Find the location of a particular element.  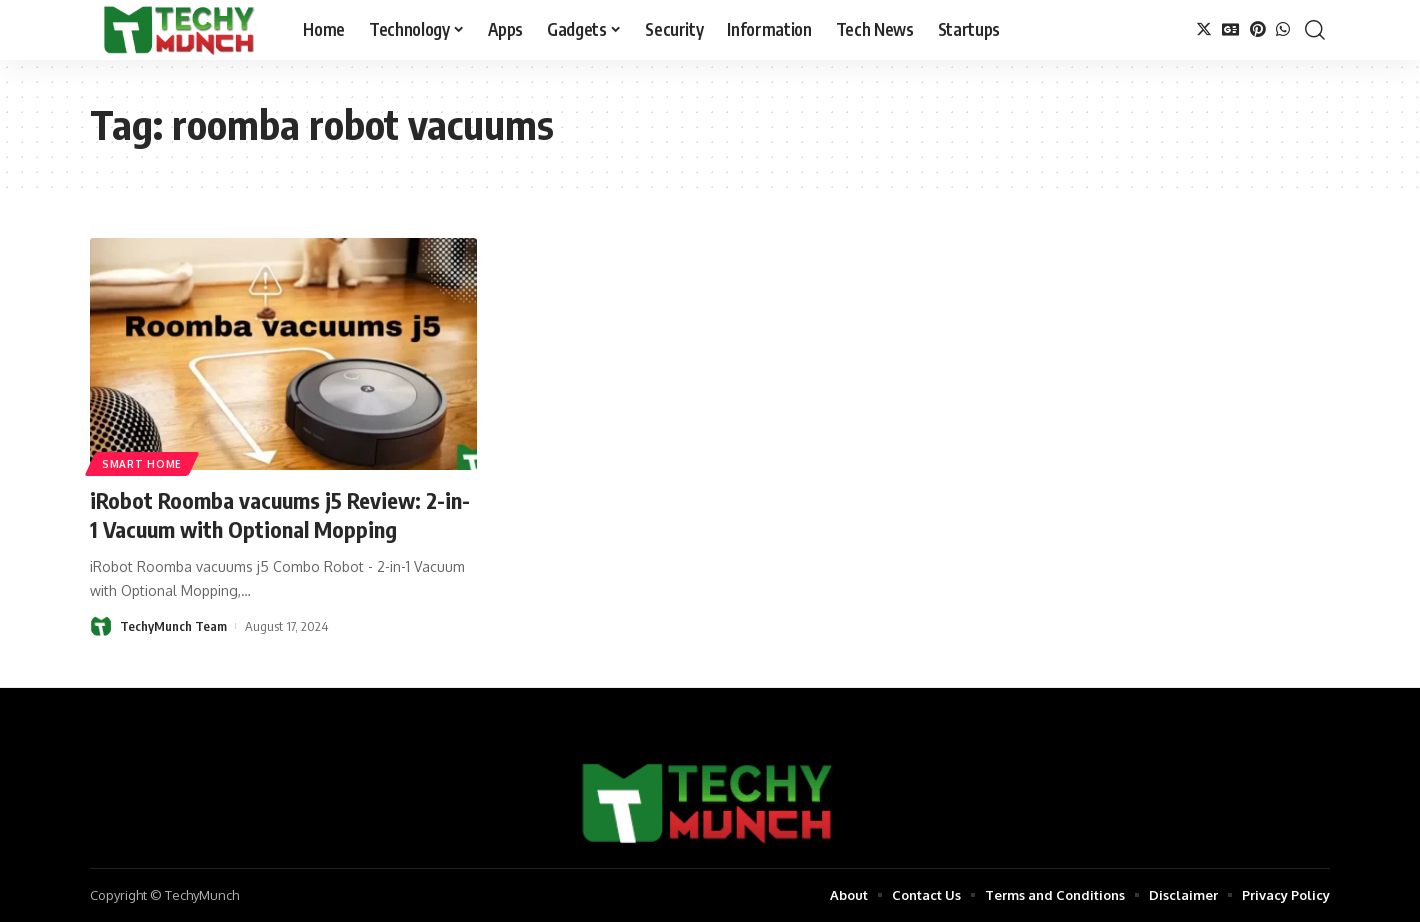

[search] is located at coordinates (1315, 30).